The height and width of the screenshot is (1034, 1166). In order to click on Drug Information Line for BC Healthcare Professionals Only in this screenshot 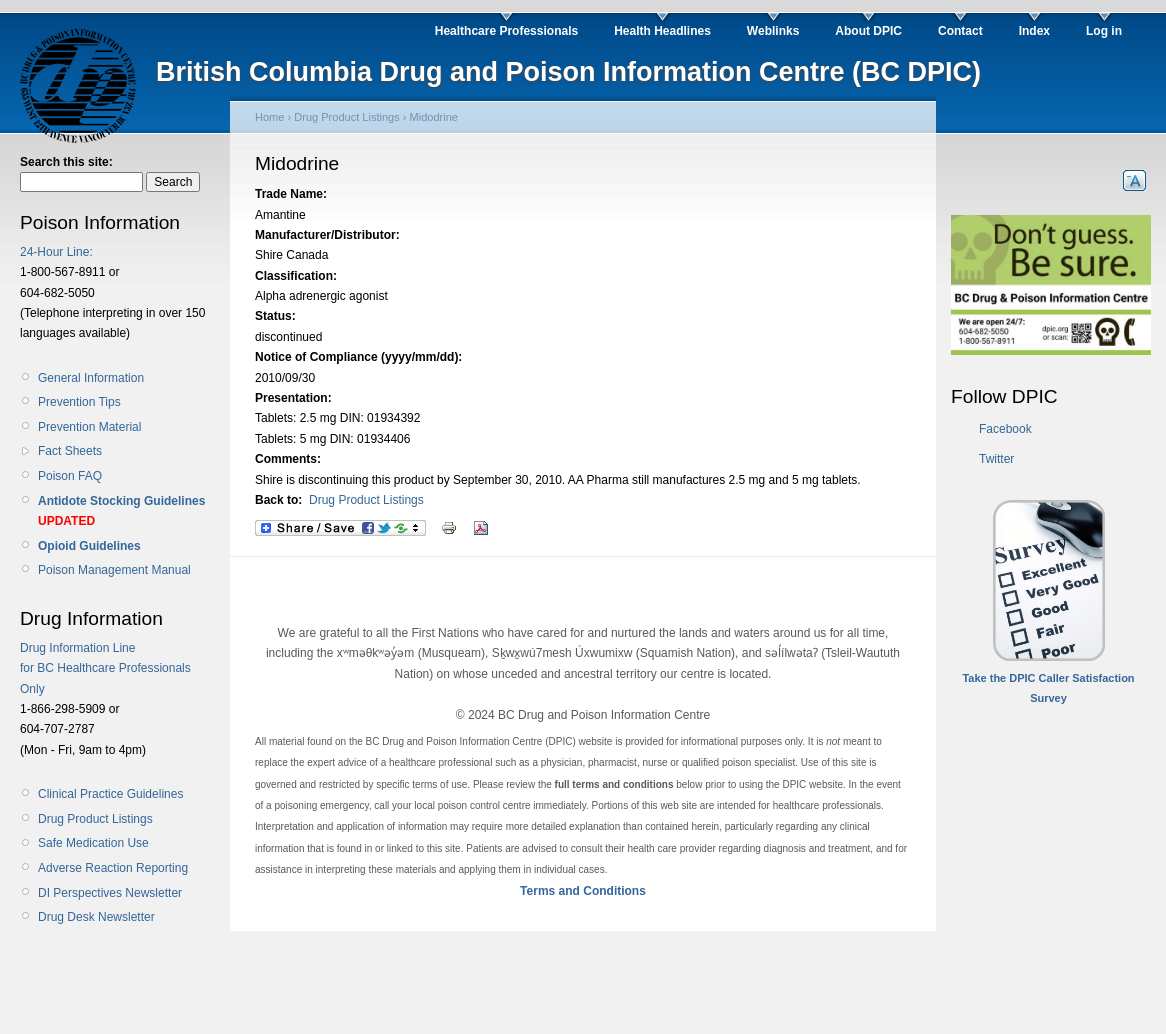, I will do `click(105, 668)`.